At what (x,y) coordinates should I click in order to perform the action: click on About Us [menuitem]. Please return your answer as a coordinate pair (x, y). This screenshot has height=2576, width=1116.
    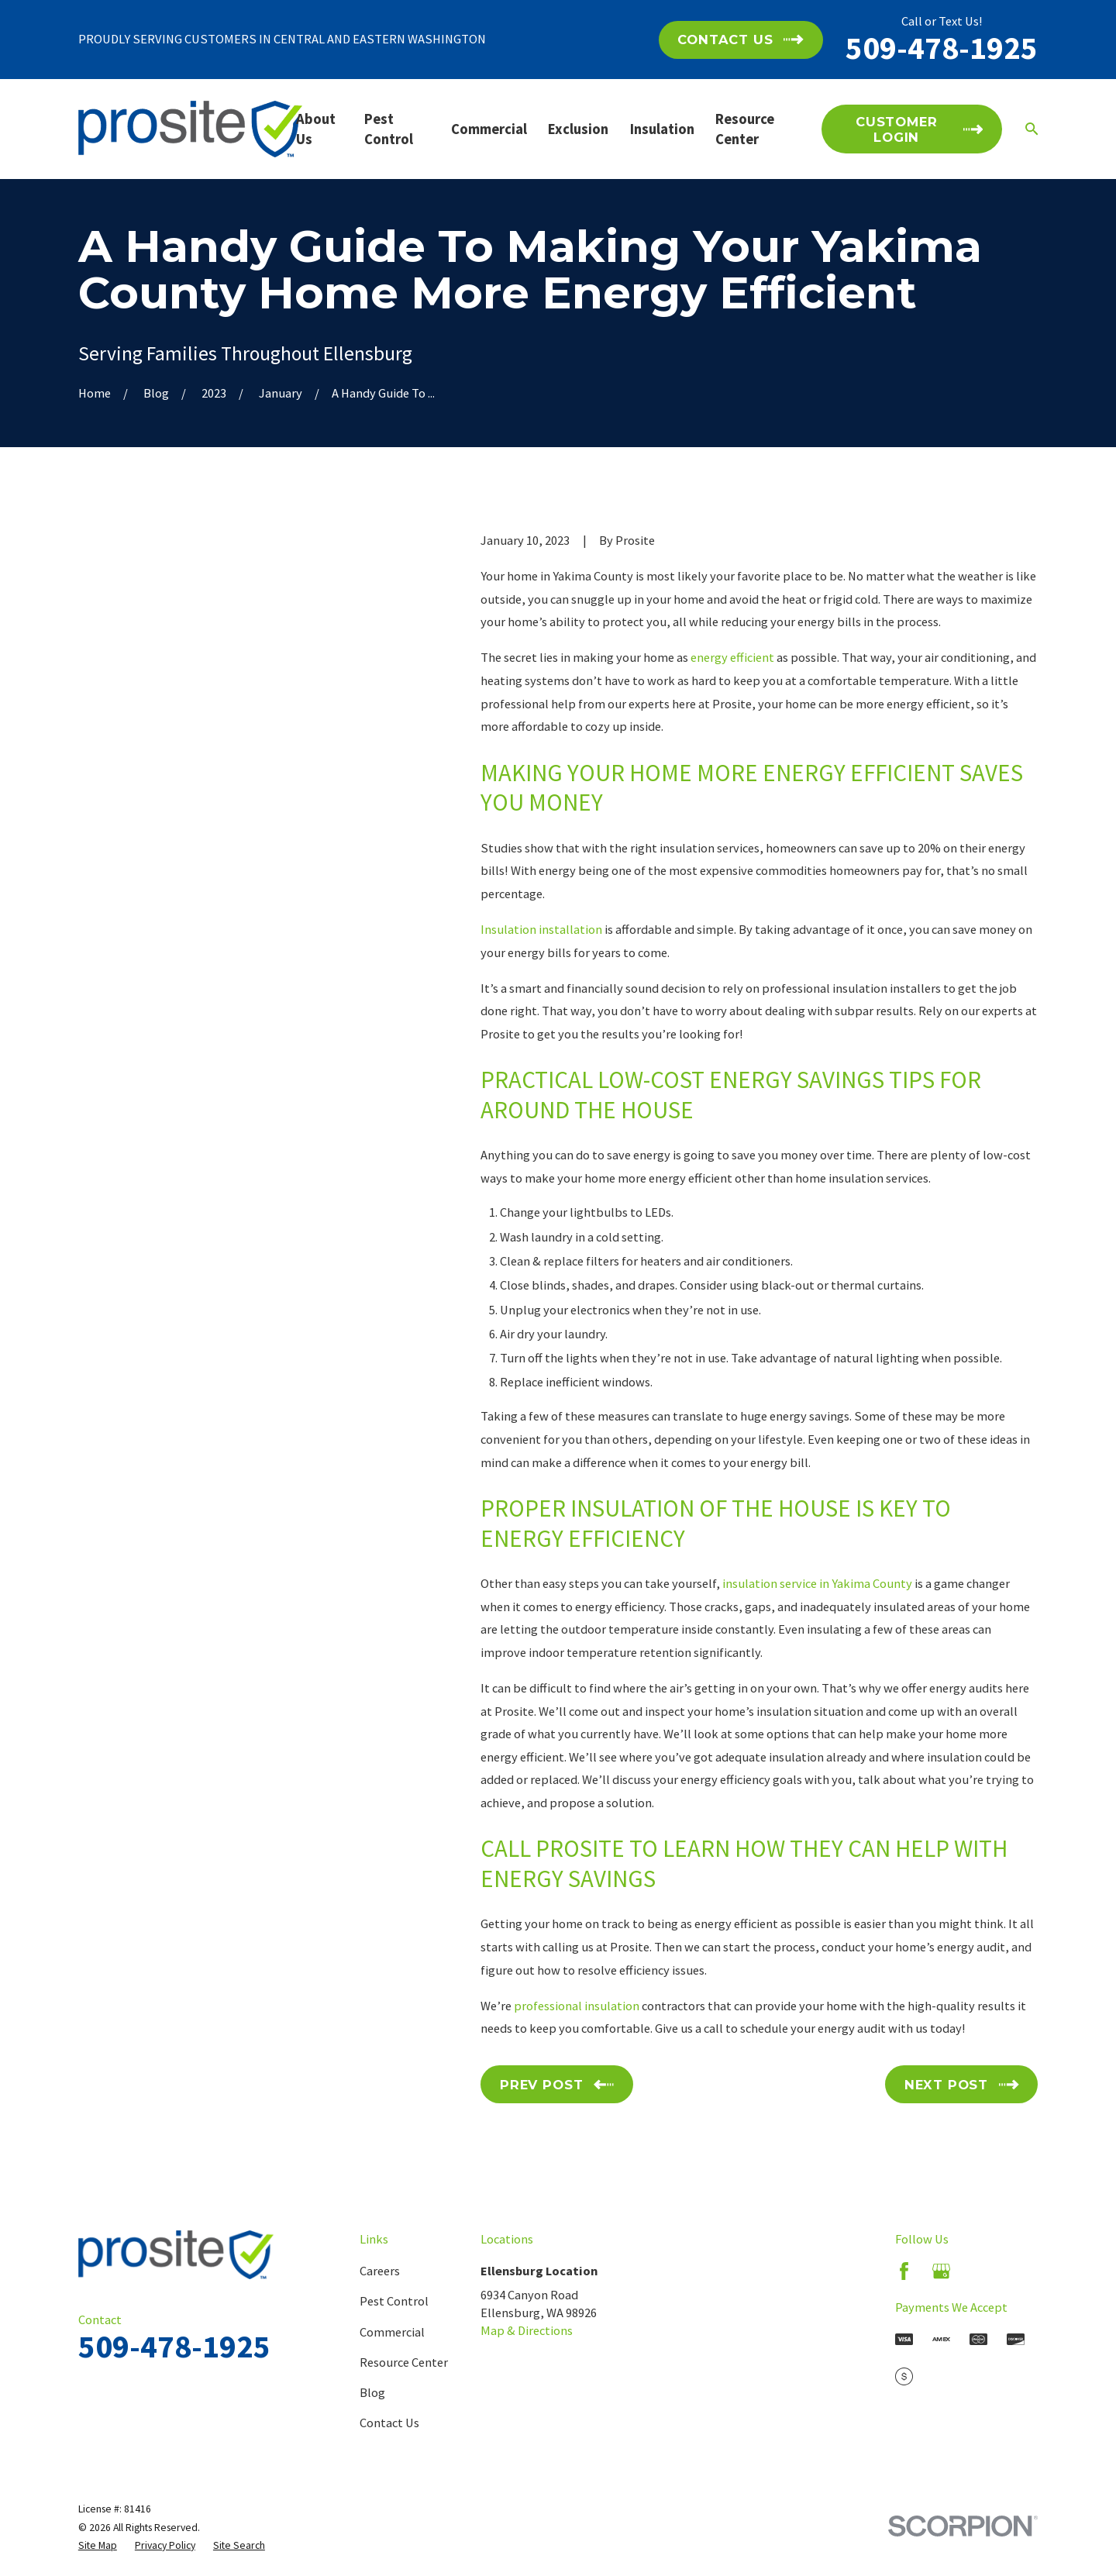
    Looking at the image, I should click on (316, 129).